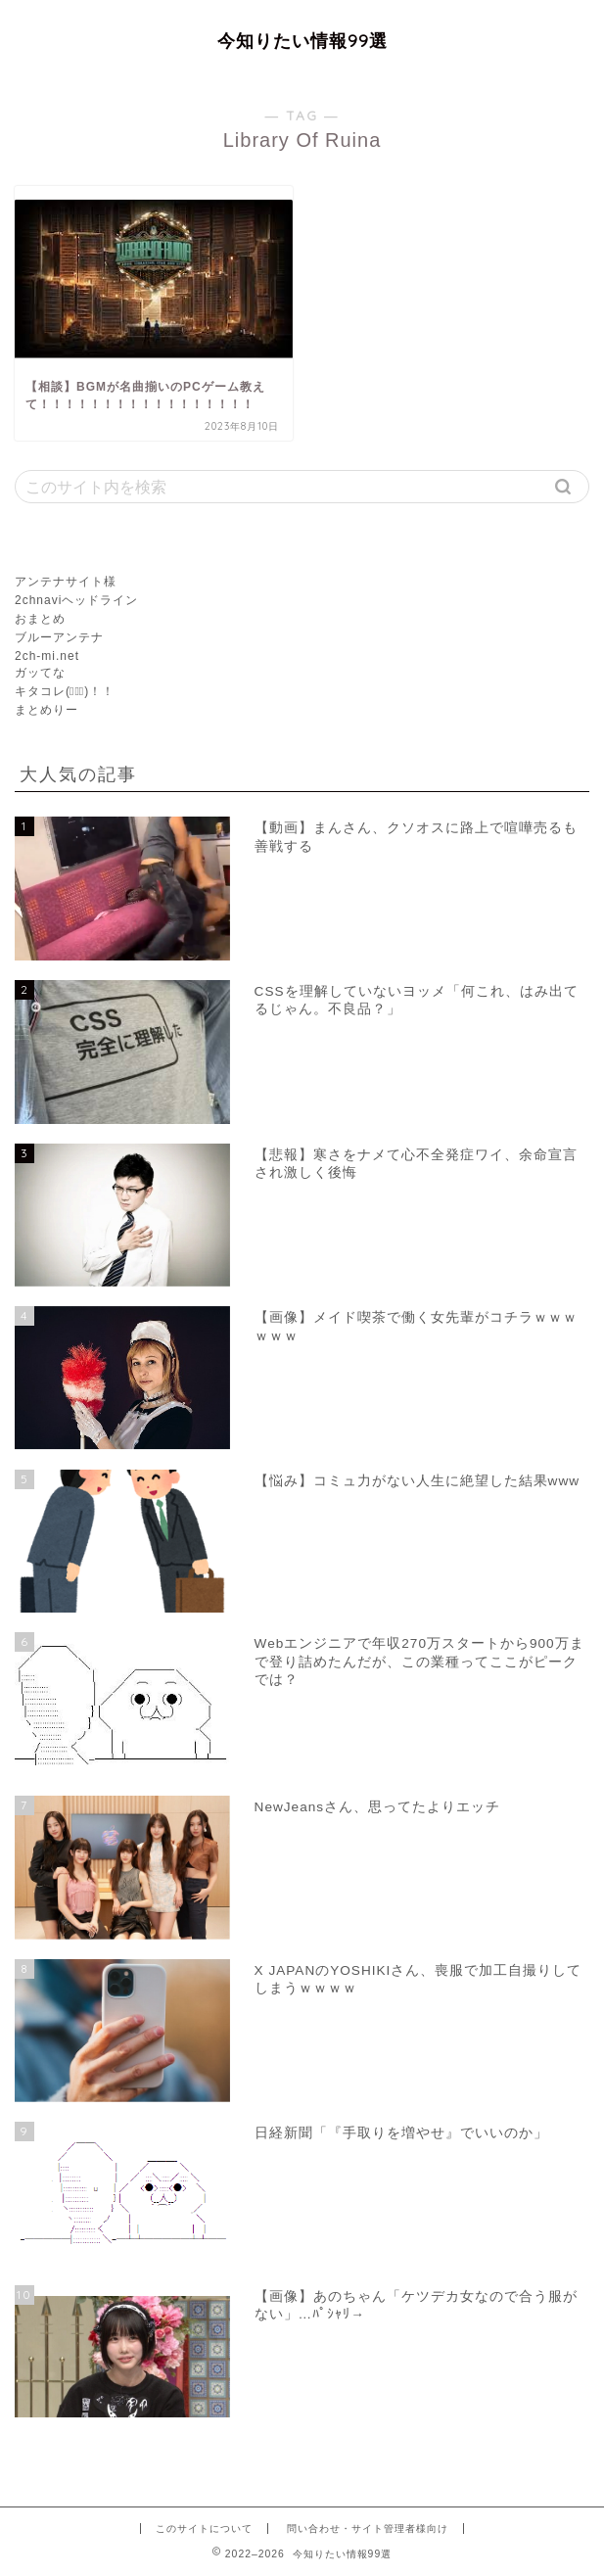  What do you see at coordinates (40, 672) in the screenshot?
I see `ガッてな` at bounding box center [40, 672].